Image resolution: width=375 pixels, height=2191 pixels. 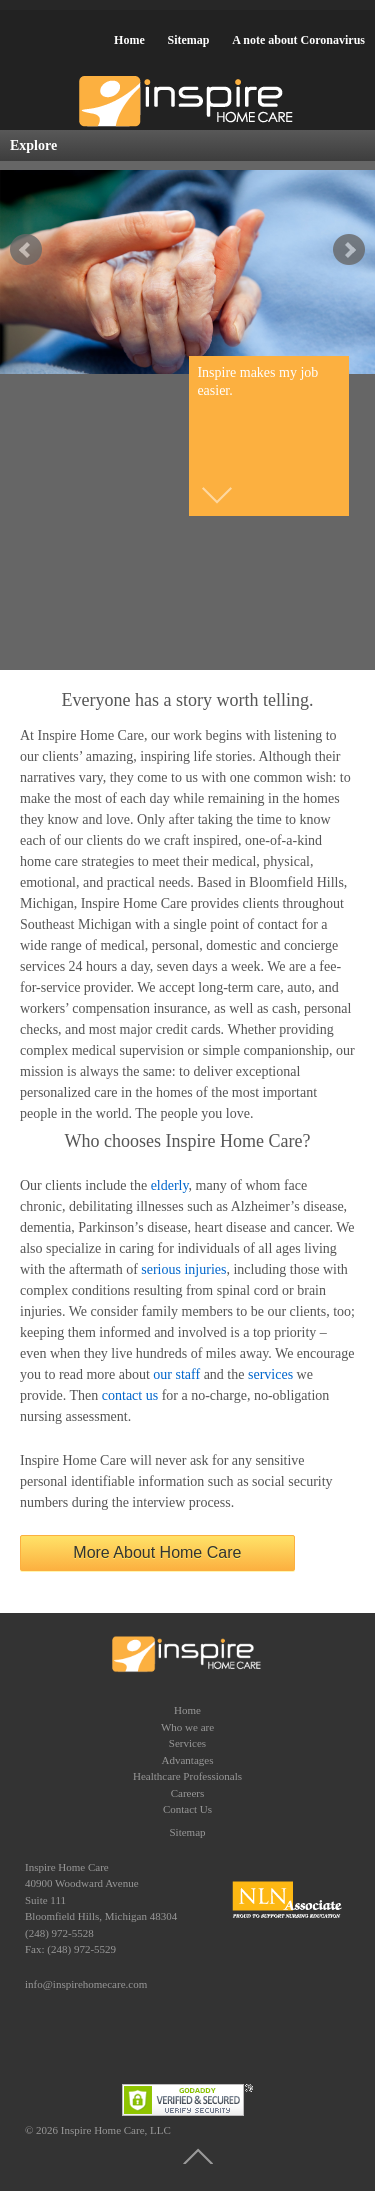 What do you see at coordinates (26, 250) in the screenshot?
I see `false` at bounding box center [26, 250].